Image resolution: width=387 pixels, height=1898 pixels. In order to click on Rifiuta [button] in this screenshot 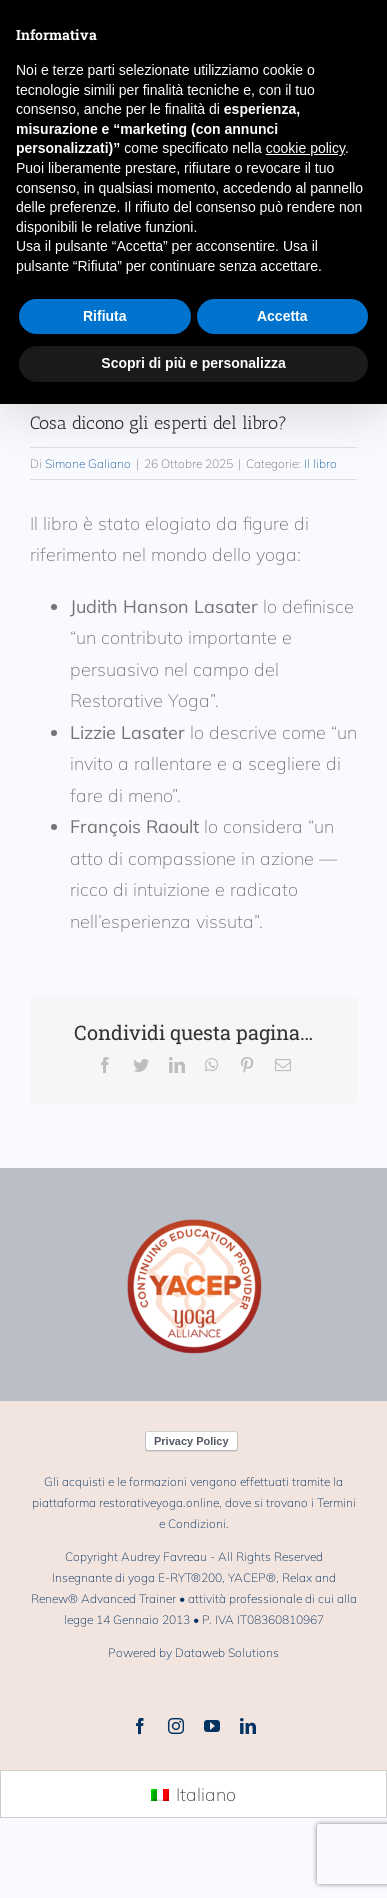, I will do `click(105, 316)`.